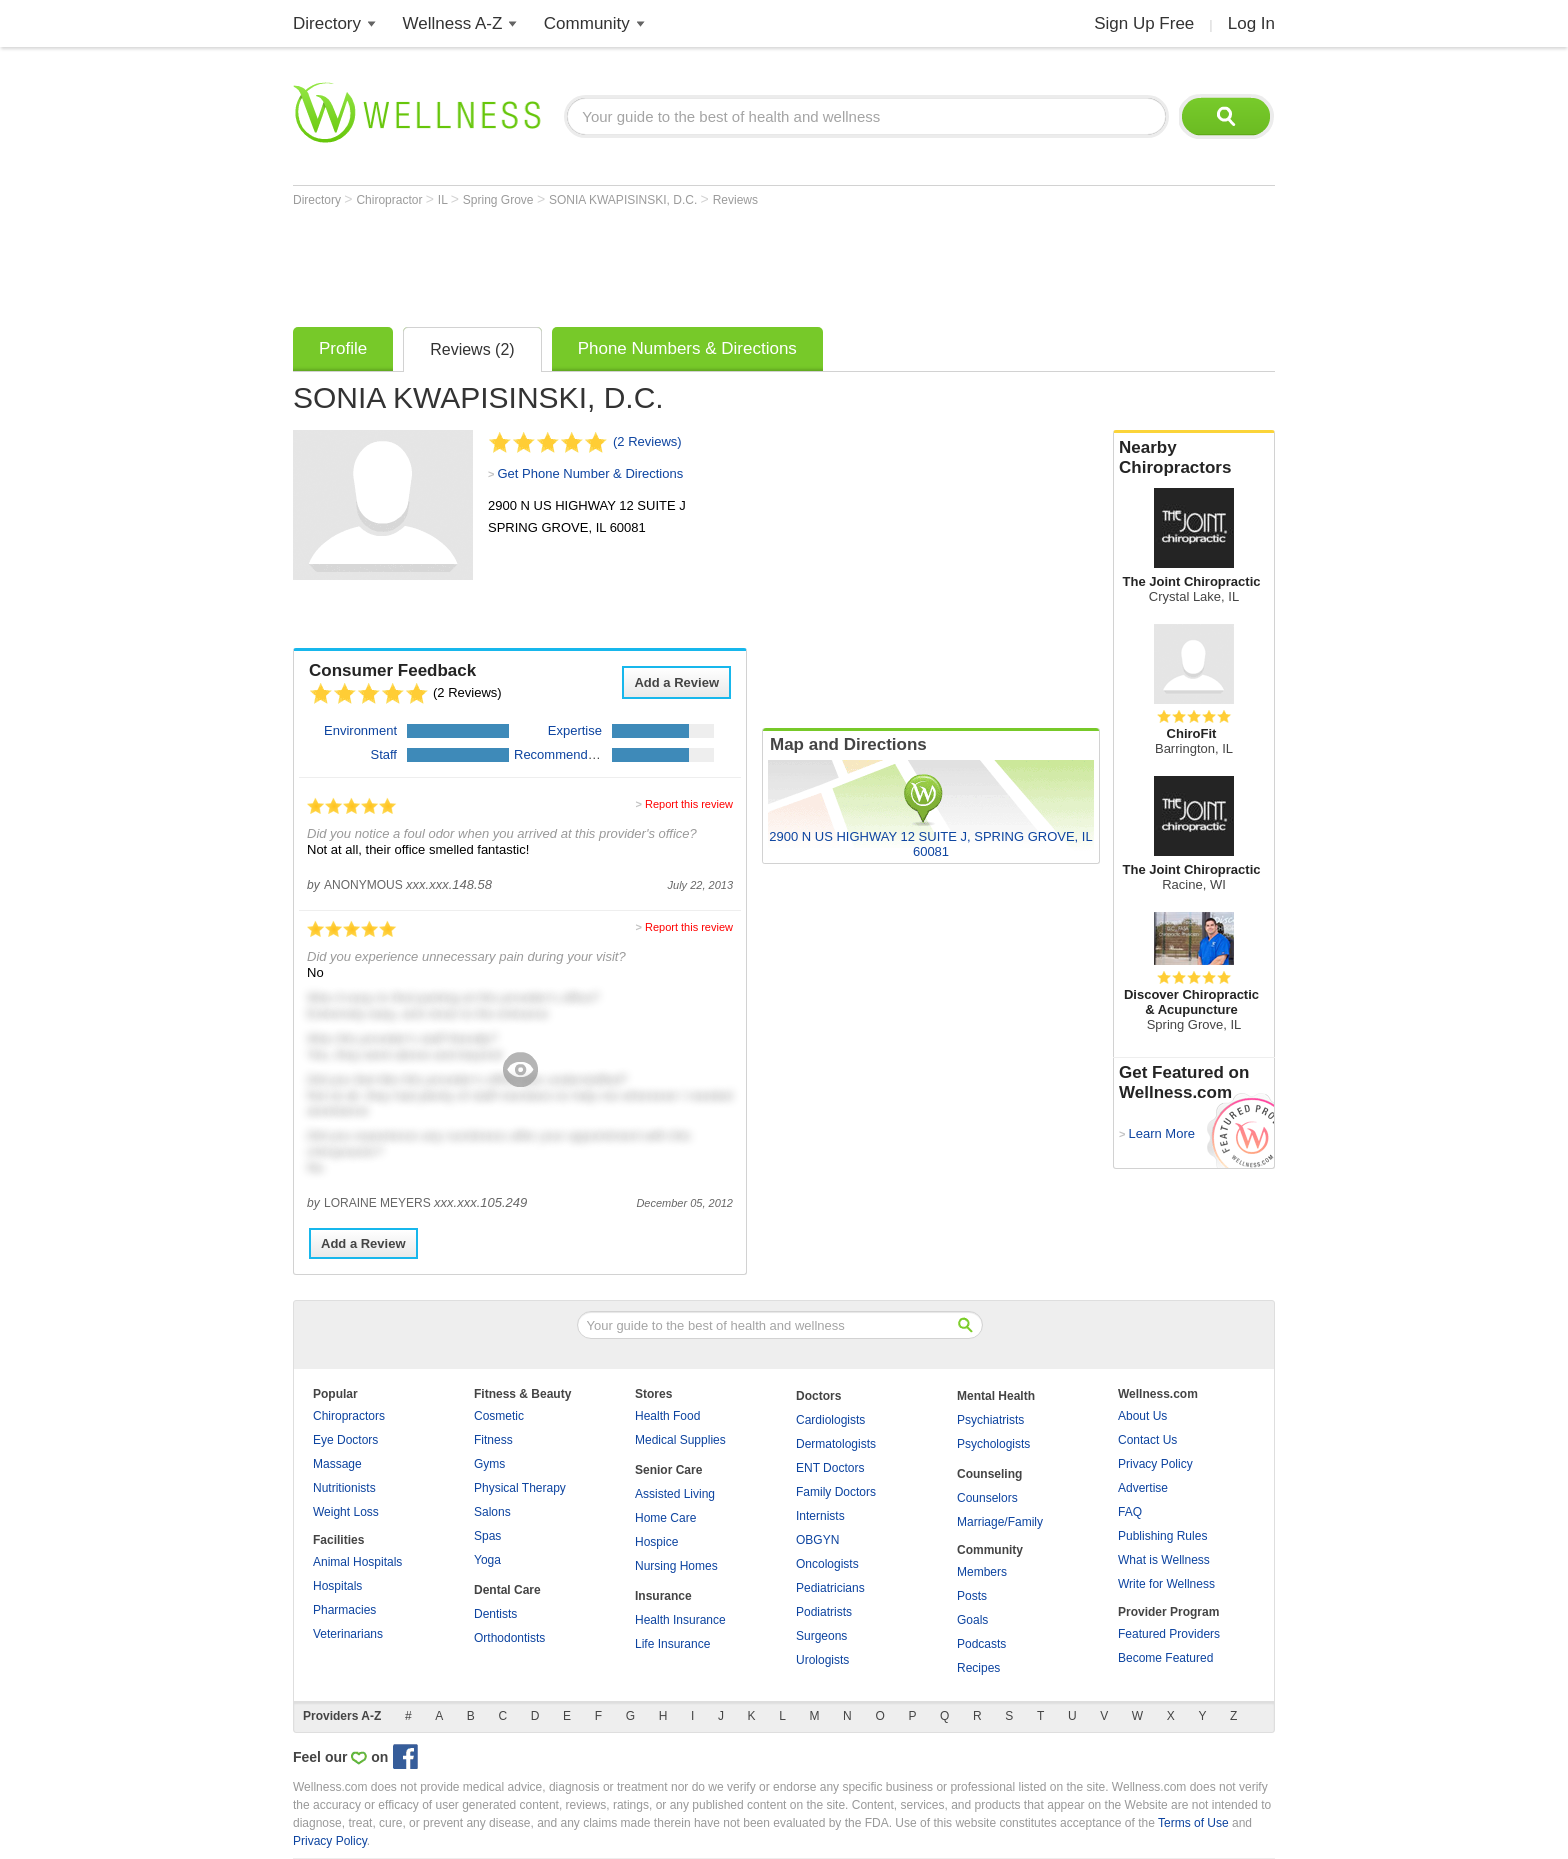 Image resolution: width=1568 pixels, height=1859 pixels. What do you see at coordinates (689, 804) in the screenshot?
I see `Report this review` at bounding box center [689, 804].